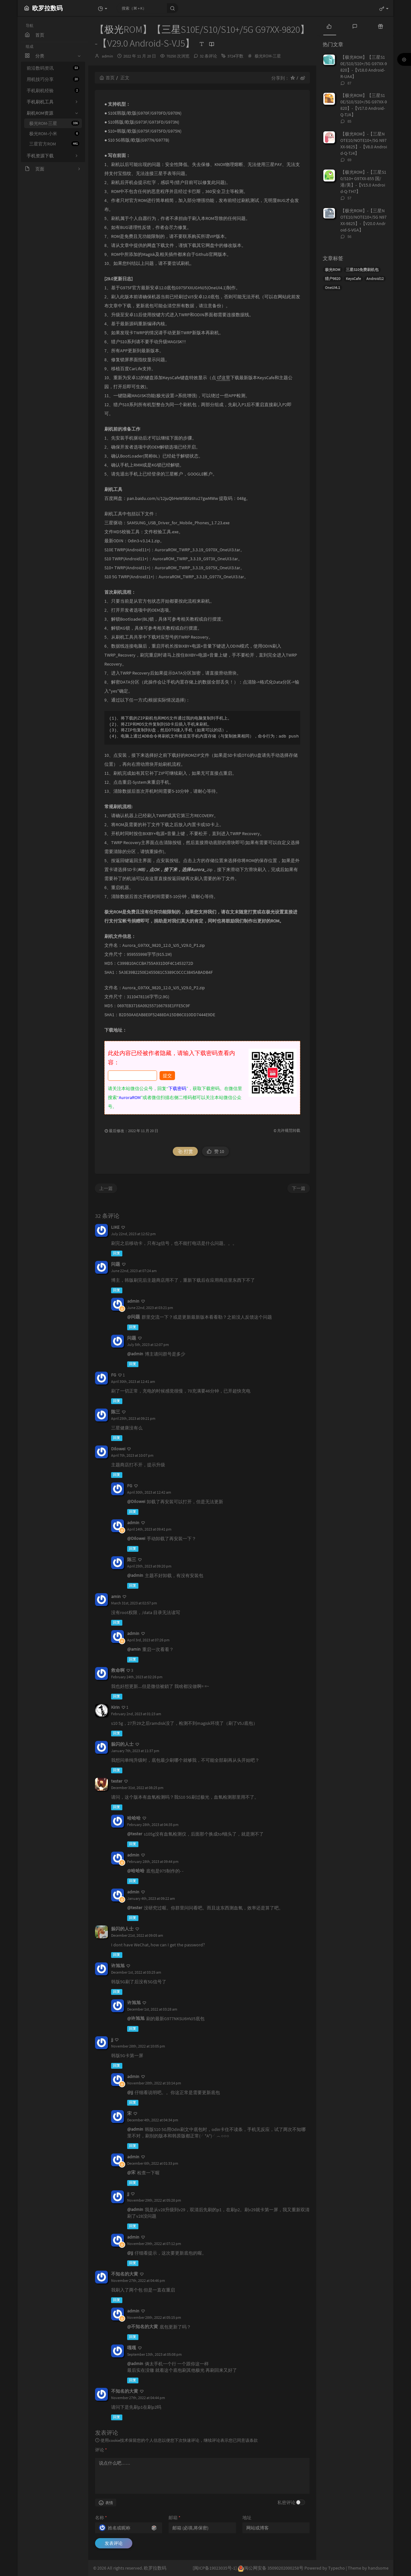 This screenshot has width=411, height=2576. I want to click on @问题, so click(133, 1317).